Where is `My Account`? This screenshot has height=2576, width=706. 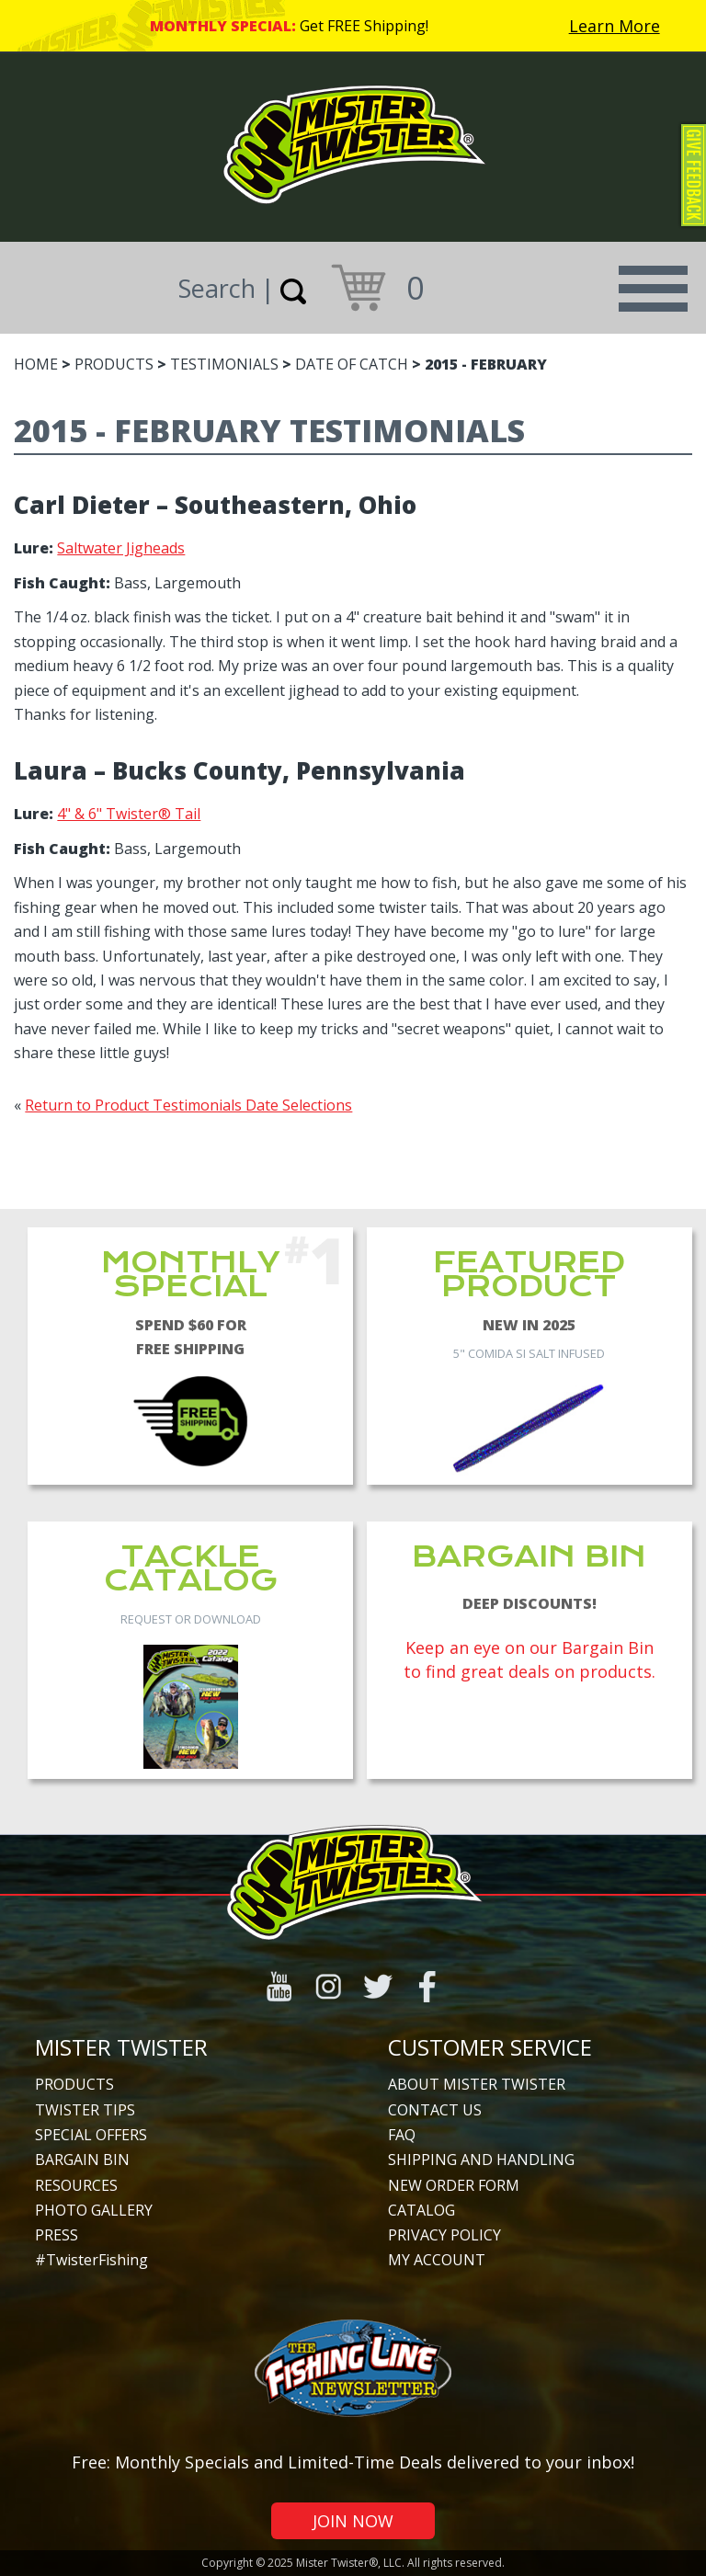
My Account is located at coordinates (436, 2260).